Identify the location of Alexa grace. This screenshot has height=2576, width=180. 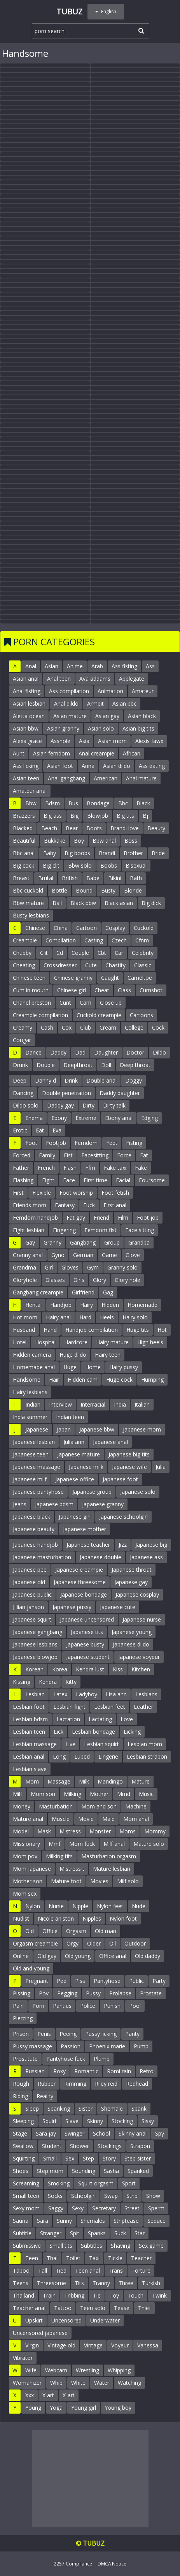
(27, 741).